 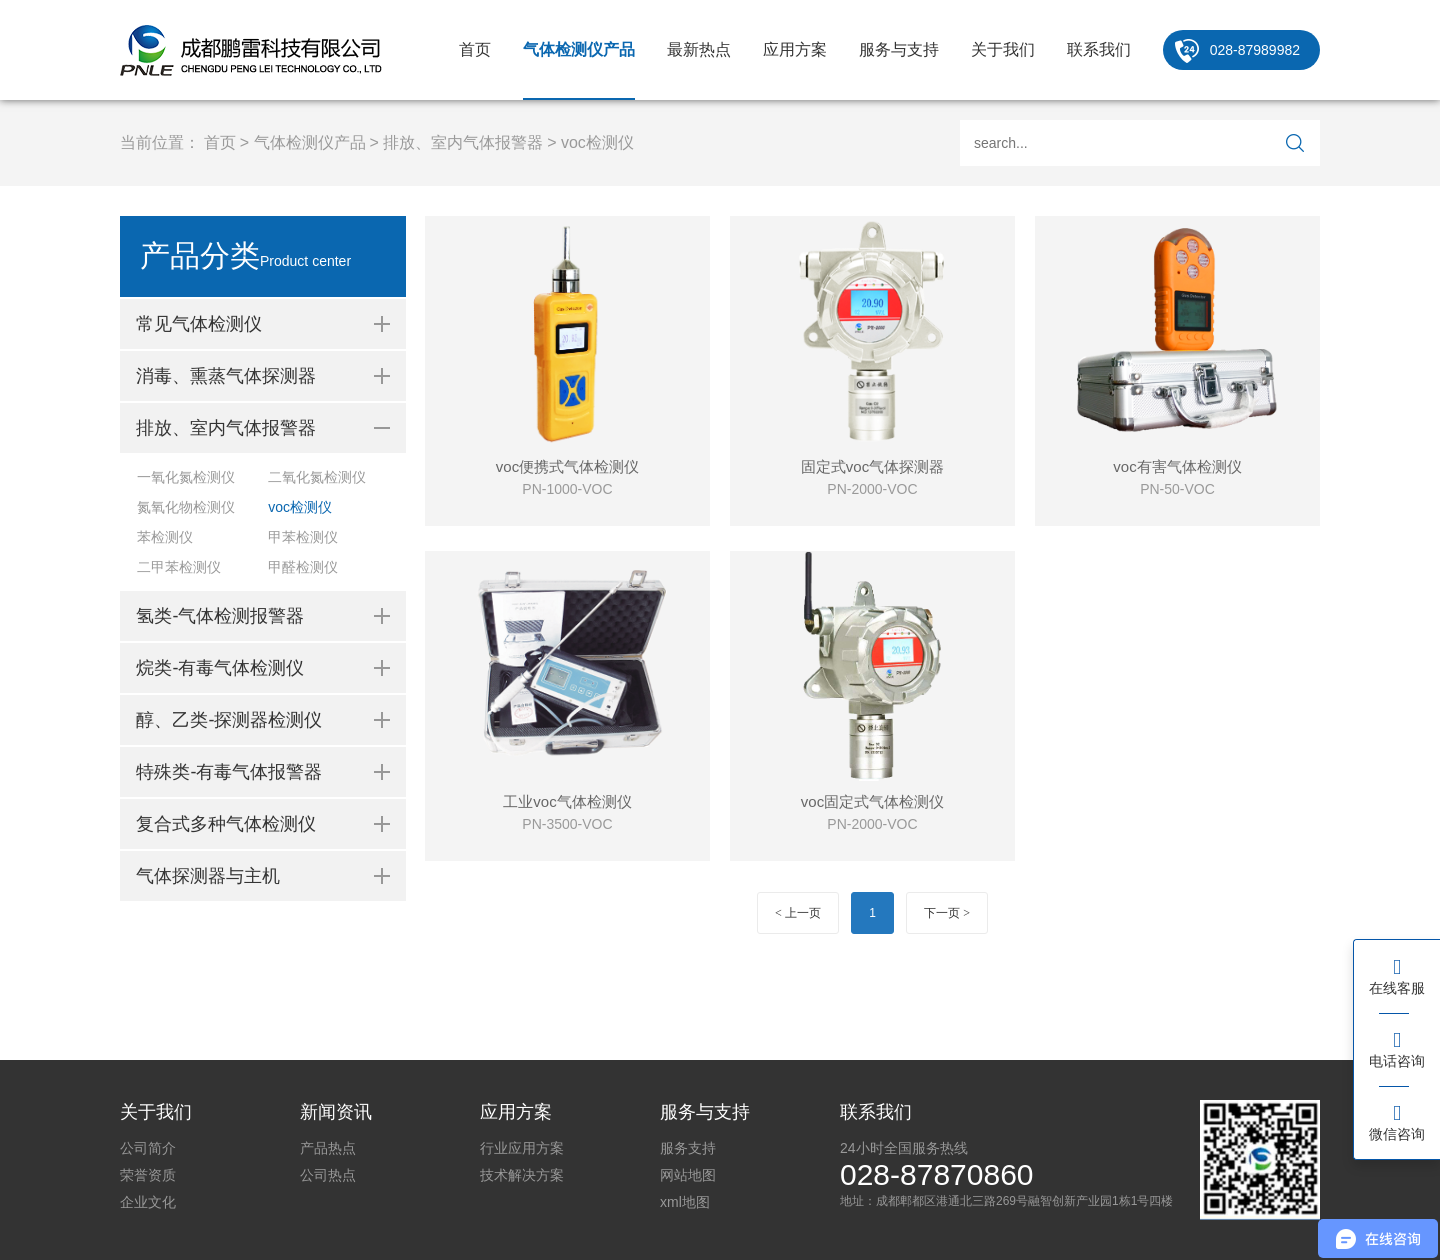 I want to click on 固定式voc气体探测器, so click(x=872, y=466).